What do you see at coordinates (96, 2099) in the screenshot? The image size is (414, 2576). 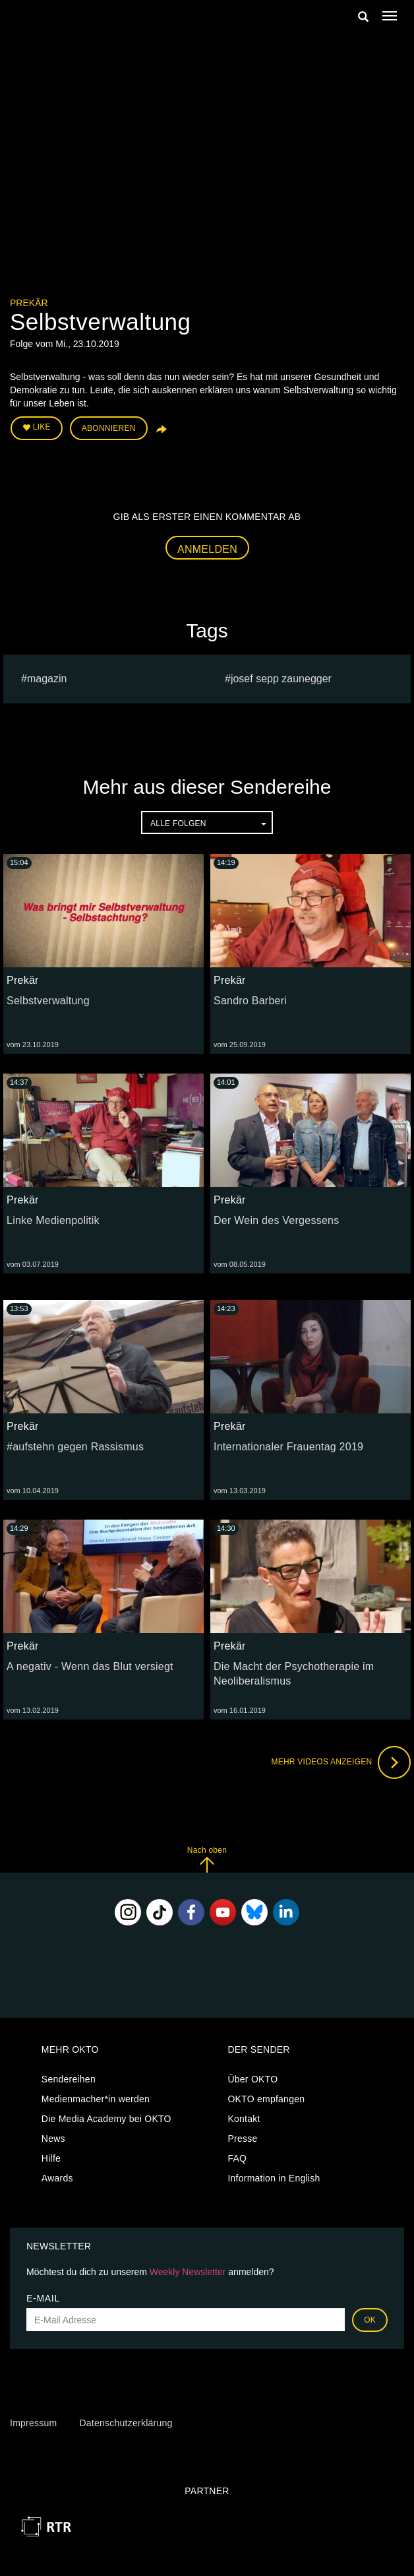 I see `Medienmacher*in werden` at bounding box center [96, 2099].